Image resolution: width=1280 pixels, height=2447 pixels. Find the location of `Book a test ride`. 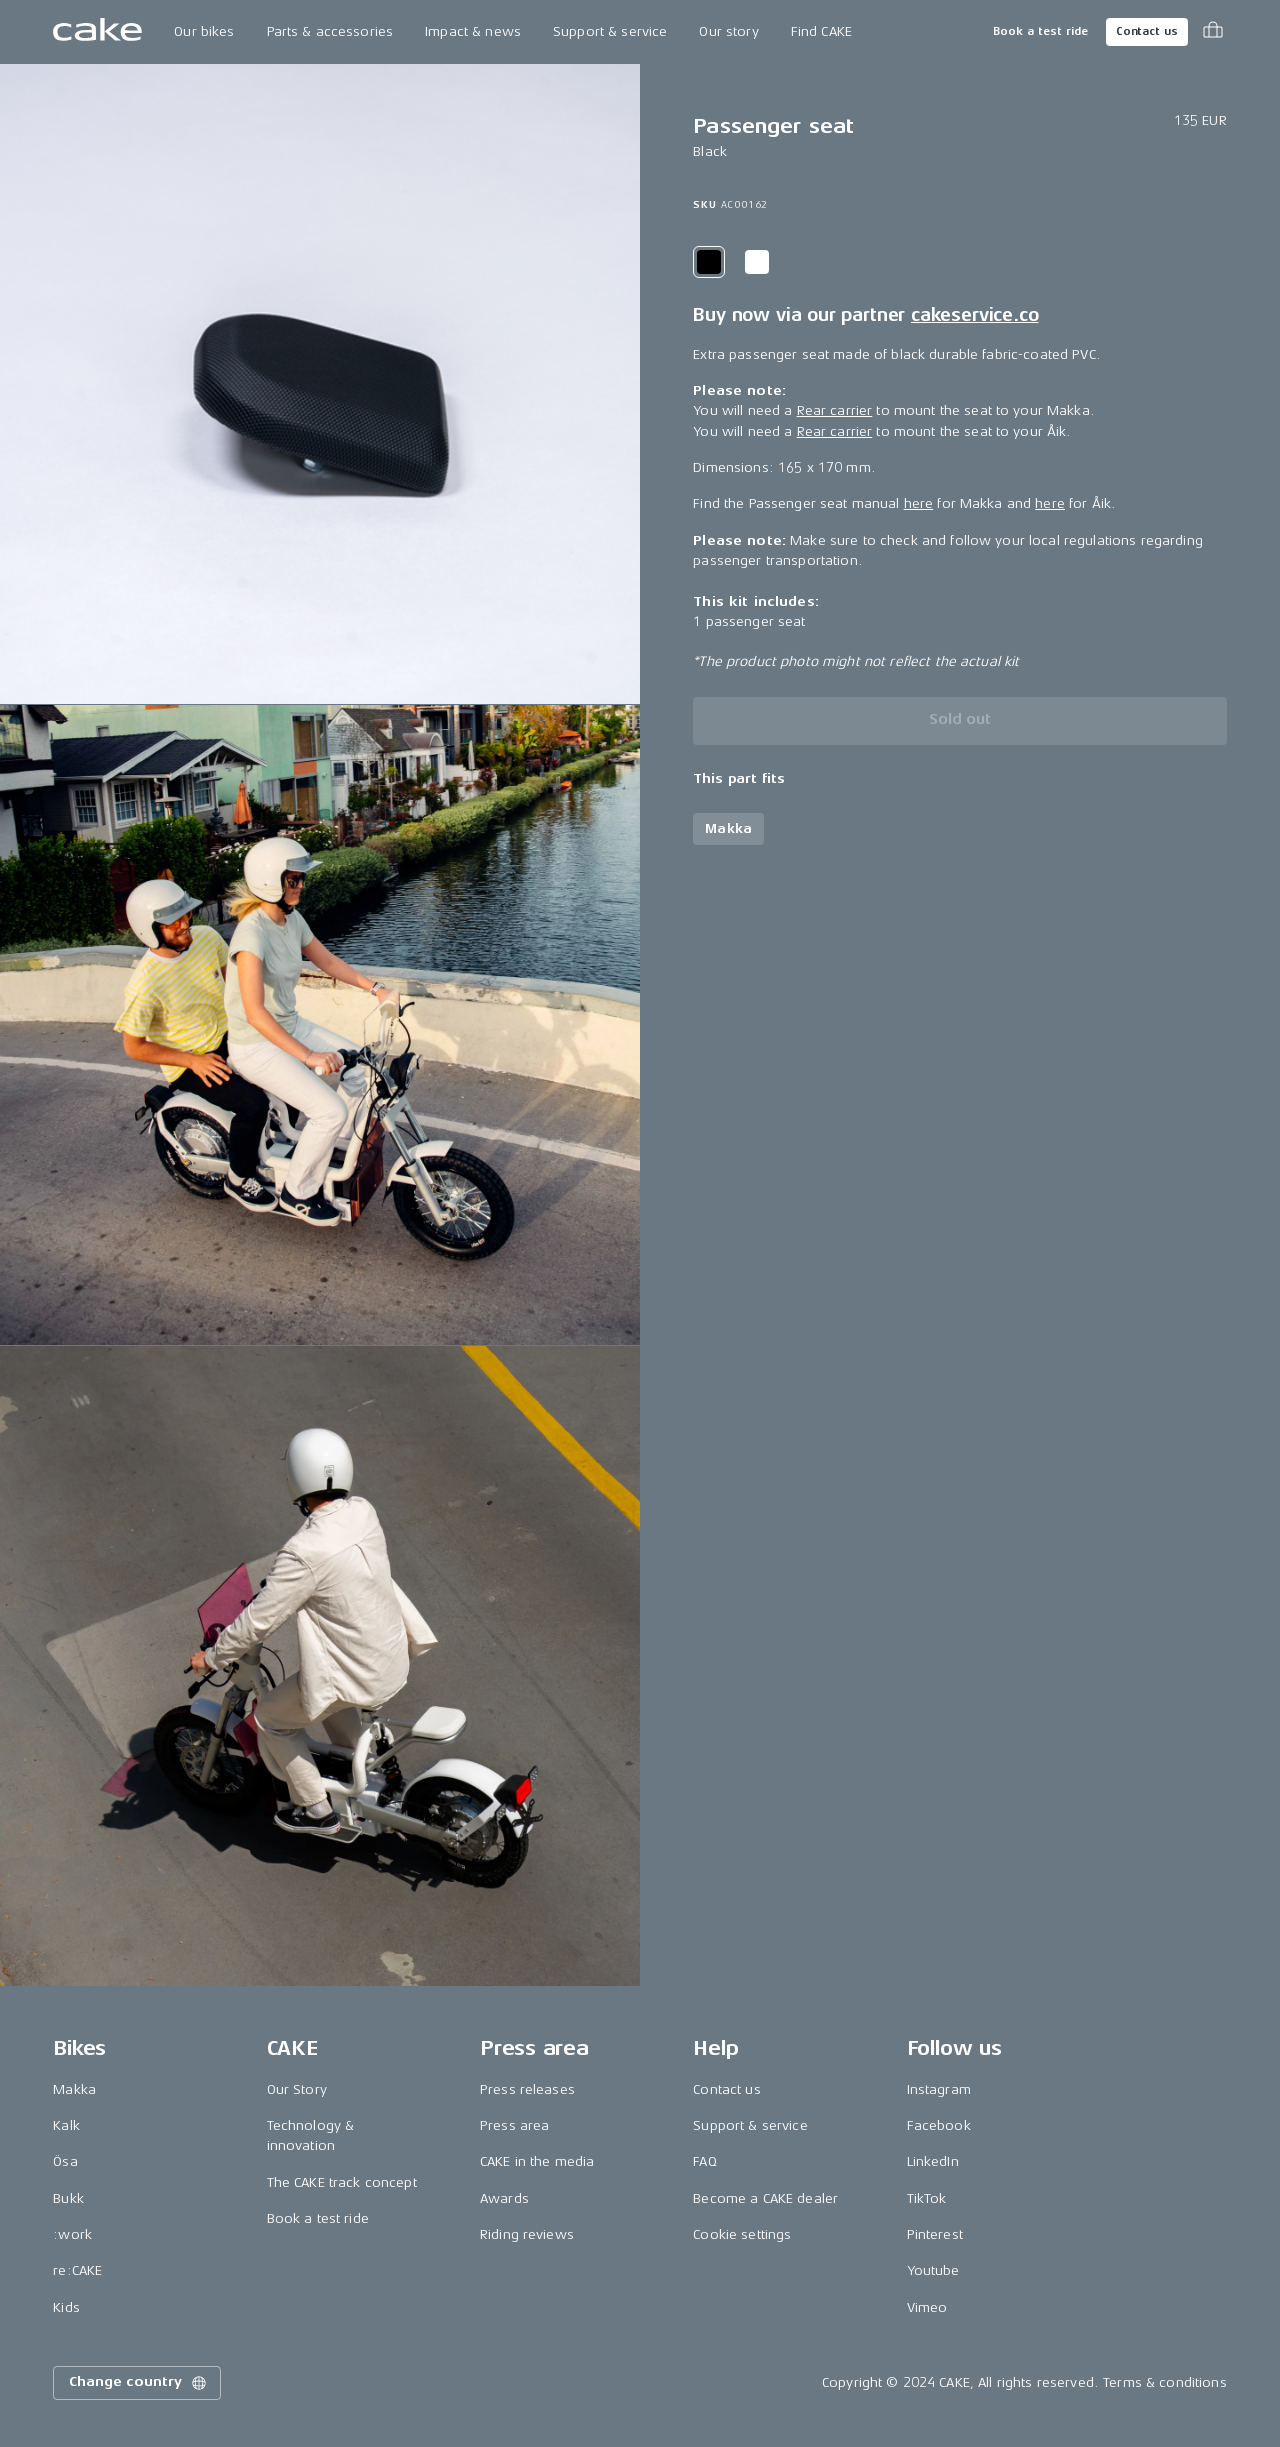

Book a test ride is located at coordinates (1040, 31).